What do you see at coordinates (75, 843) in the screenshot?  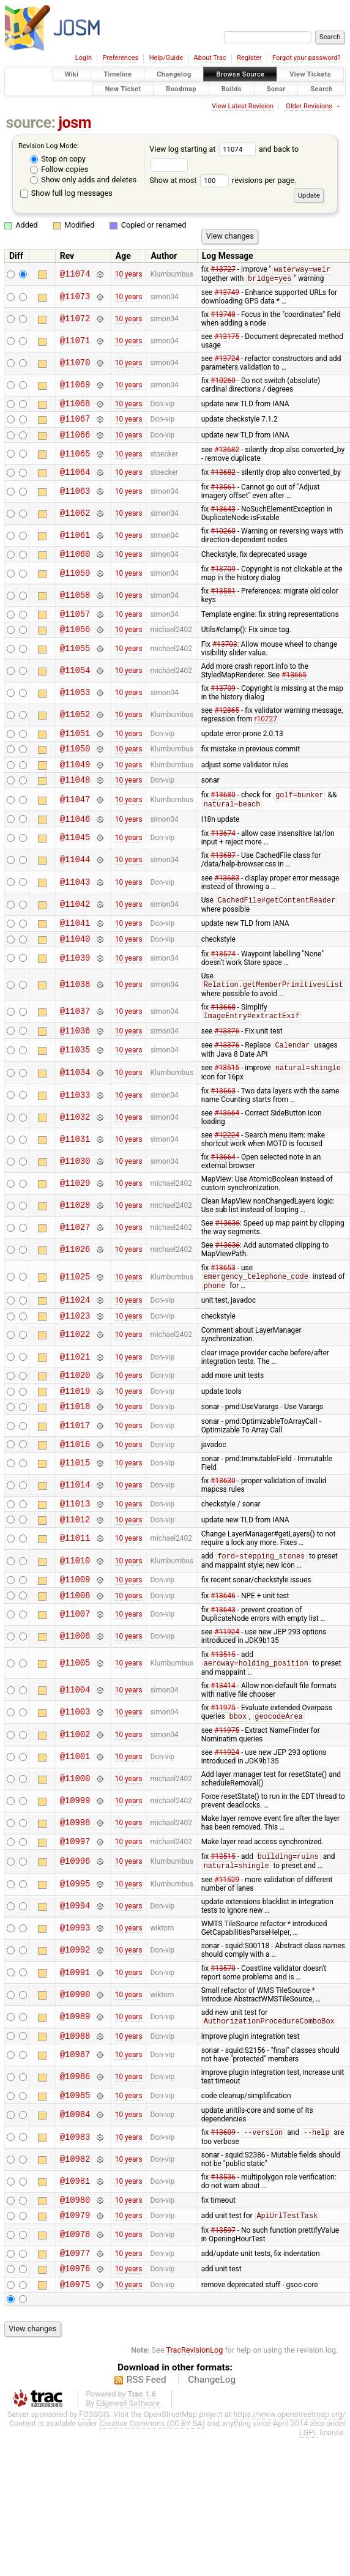 I see `@11046` at bounding box center [75, 843].